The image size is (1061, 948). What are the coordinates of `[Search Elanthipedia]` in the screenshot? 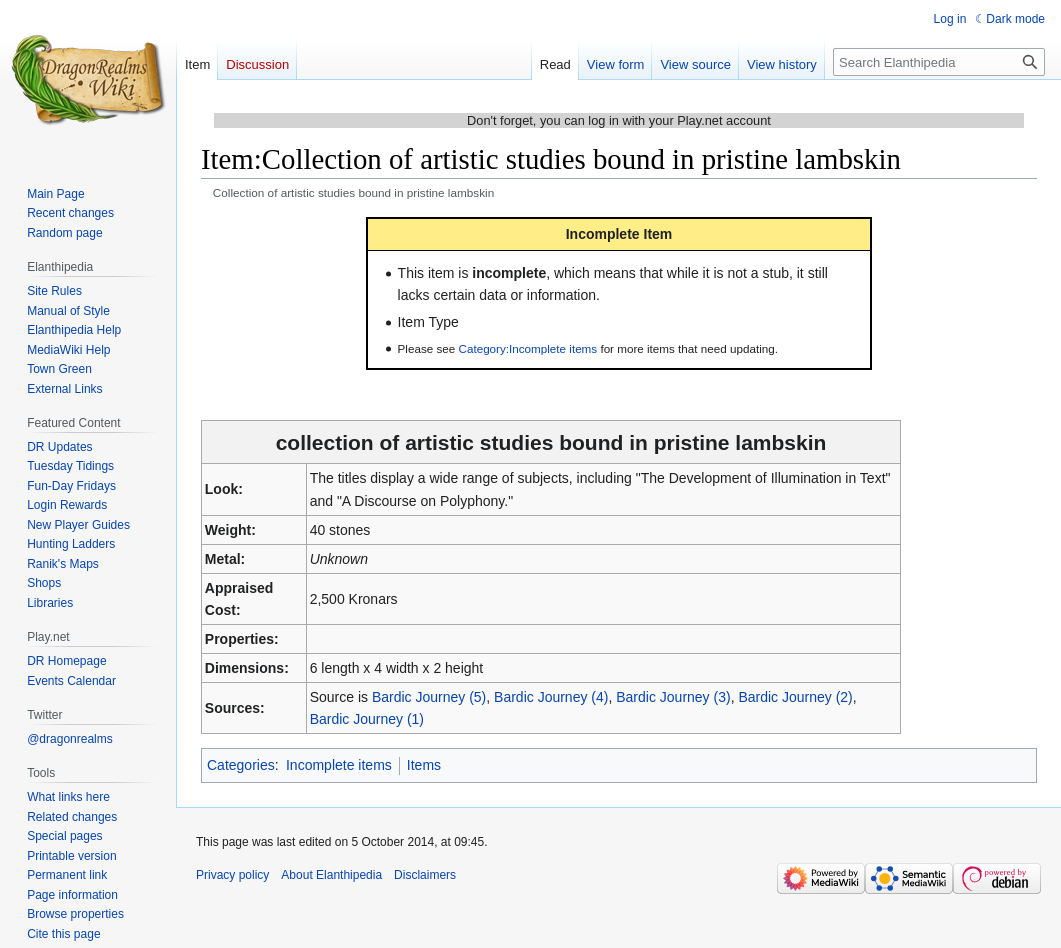 It's located at (939, 62).